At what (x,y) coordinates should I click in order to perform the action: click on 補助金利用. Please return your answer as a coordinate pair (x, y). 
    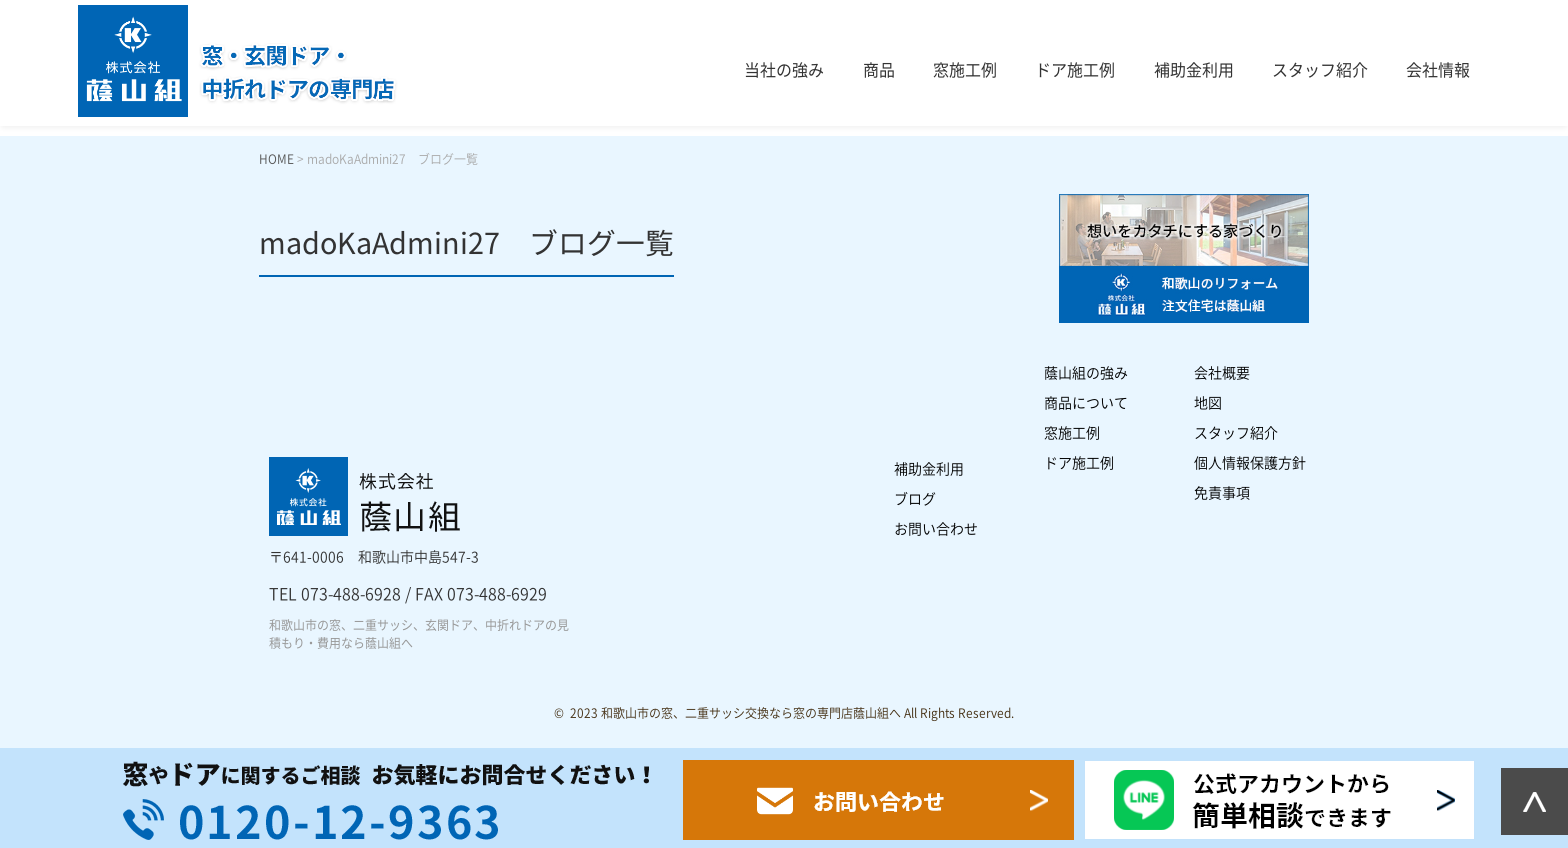
    Looking at the image, I should click on (1194, 70).